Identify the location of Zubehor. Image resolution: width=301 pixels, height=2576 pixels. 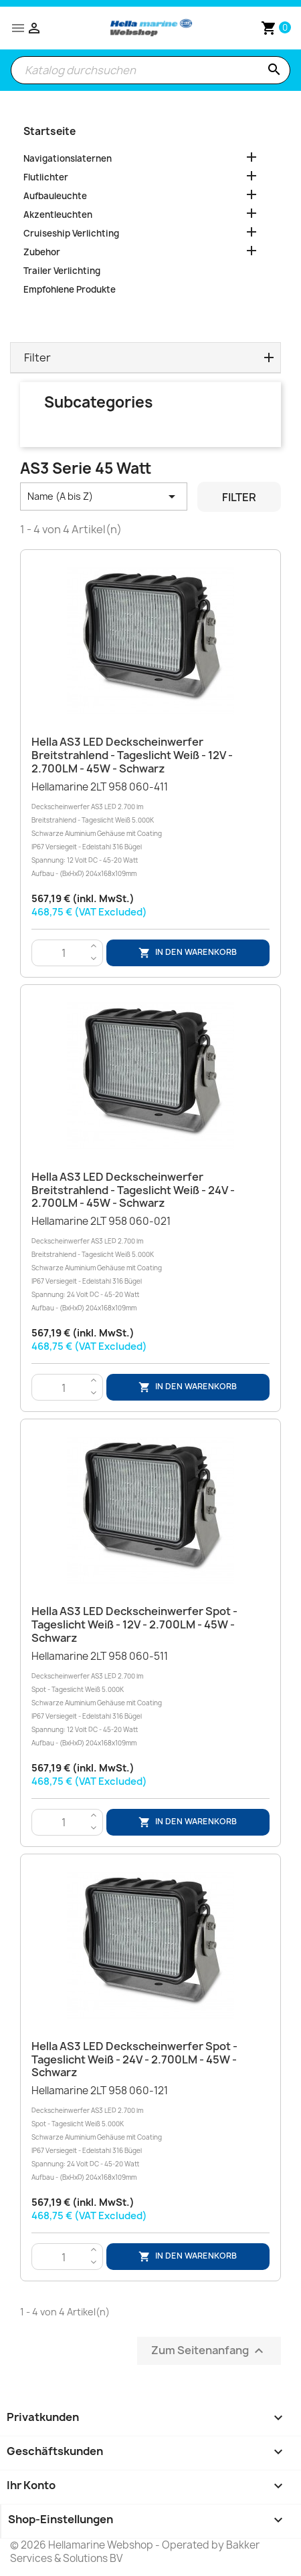
(41, 252).